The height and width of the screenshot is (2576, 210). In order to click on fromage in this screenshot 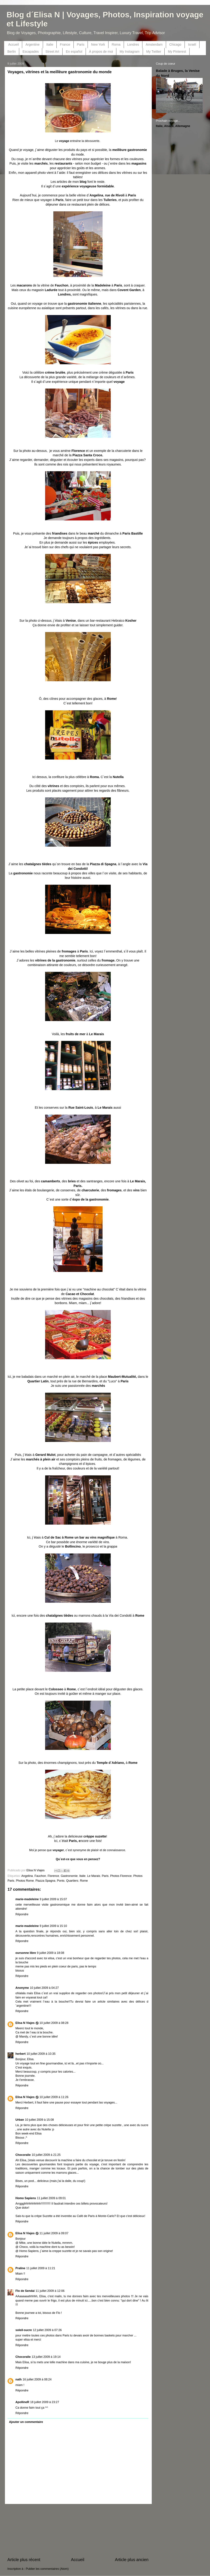, I will do `click(108, 960)`.